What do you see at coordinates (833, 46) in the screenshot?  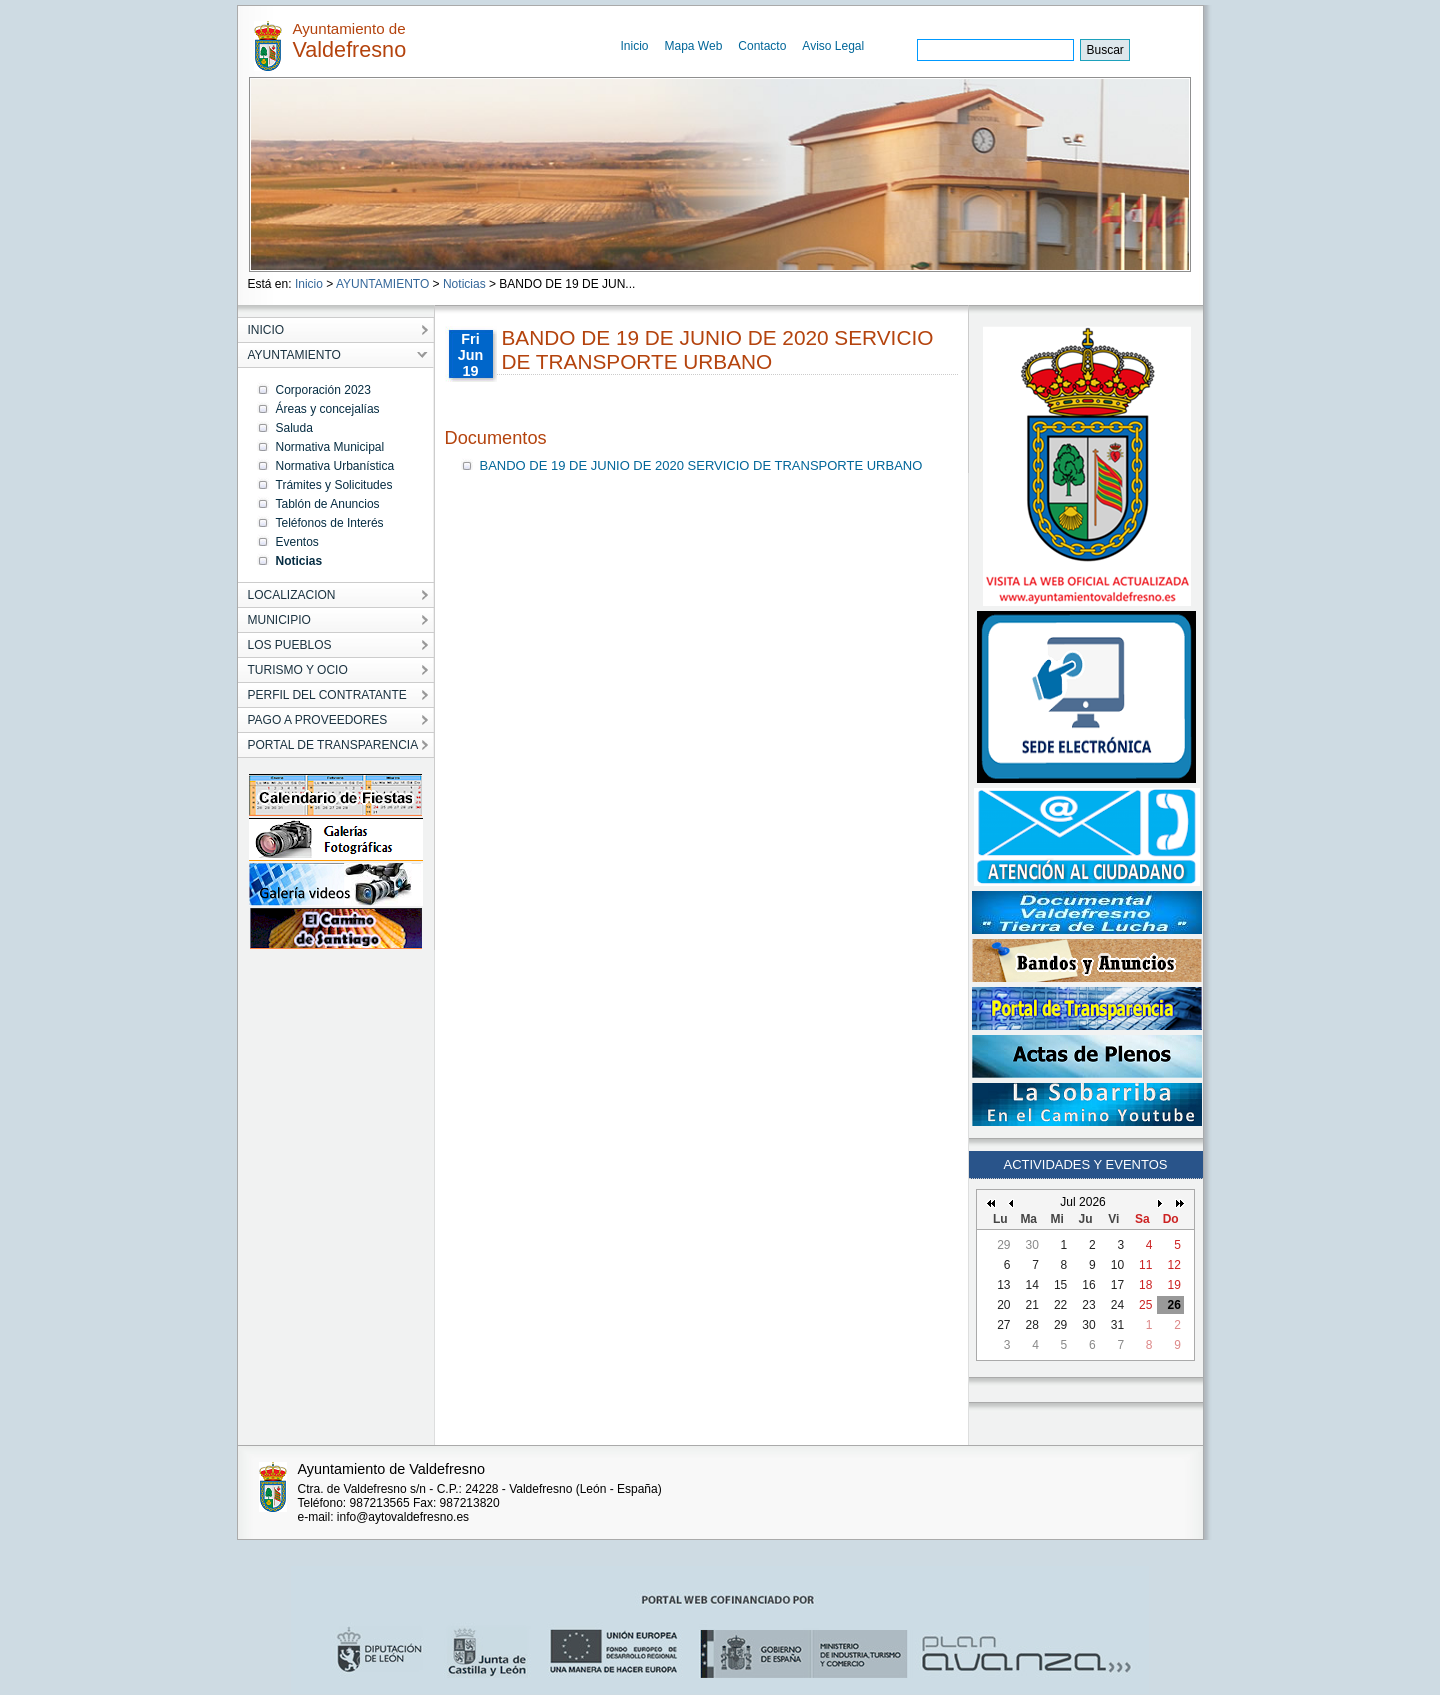 I see `Aviso Legal` at bounding box center [833, 46].